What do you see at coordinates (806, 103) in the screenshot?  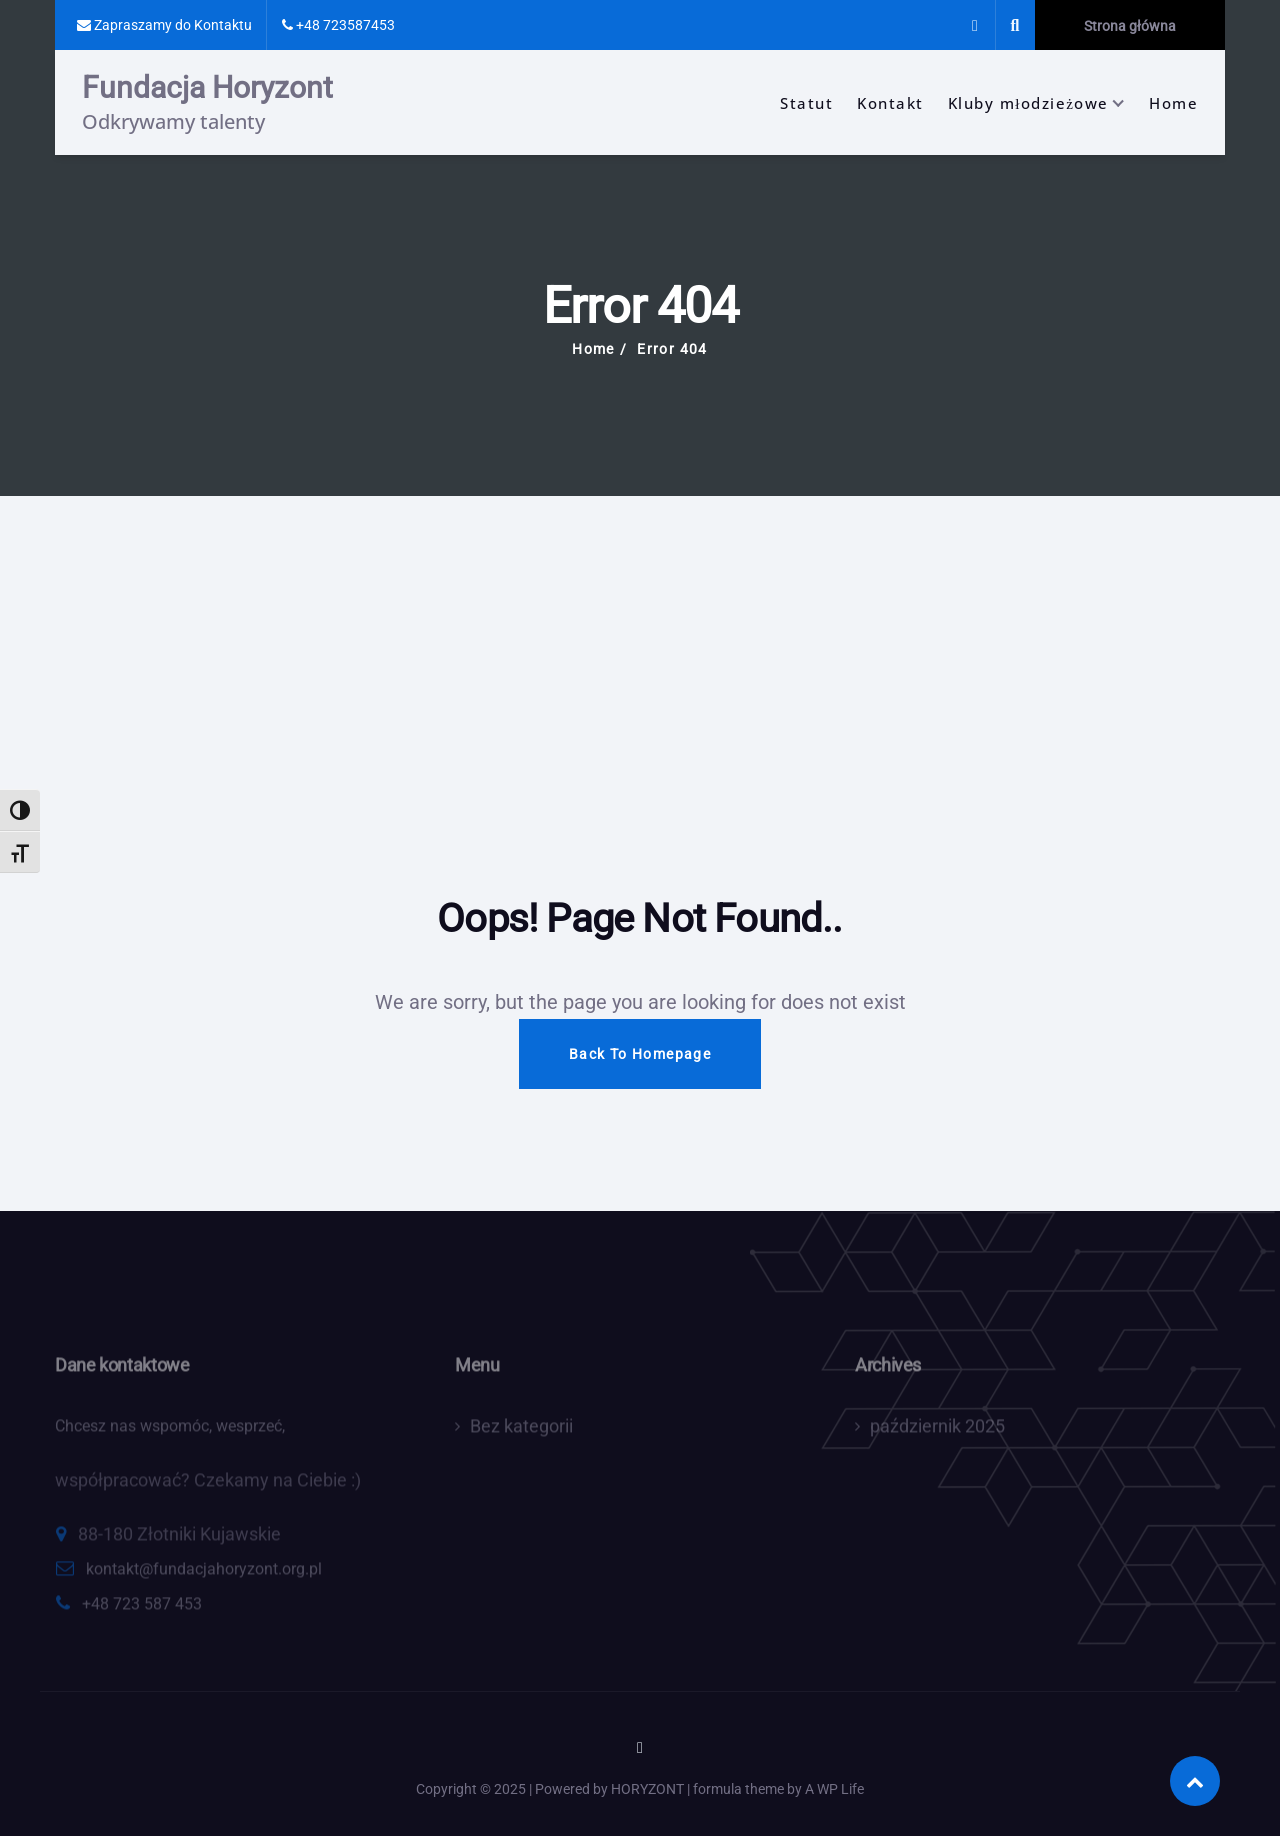 I see `Statut` at bounding box center [806, 103].